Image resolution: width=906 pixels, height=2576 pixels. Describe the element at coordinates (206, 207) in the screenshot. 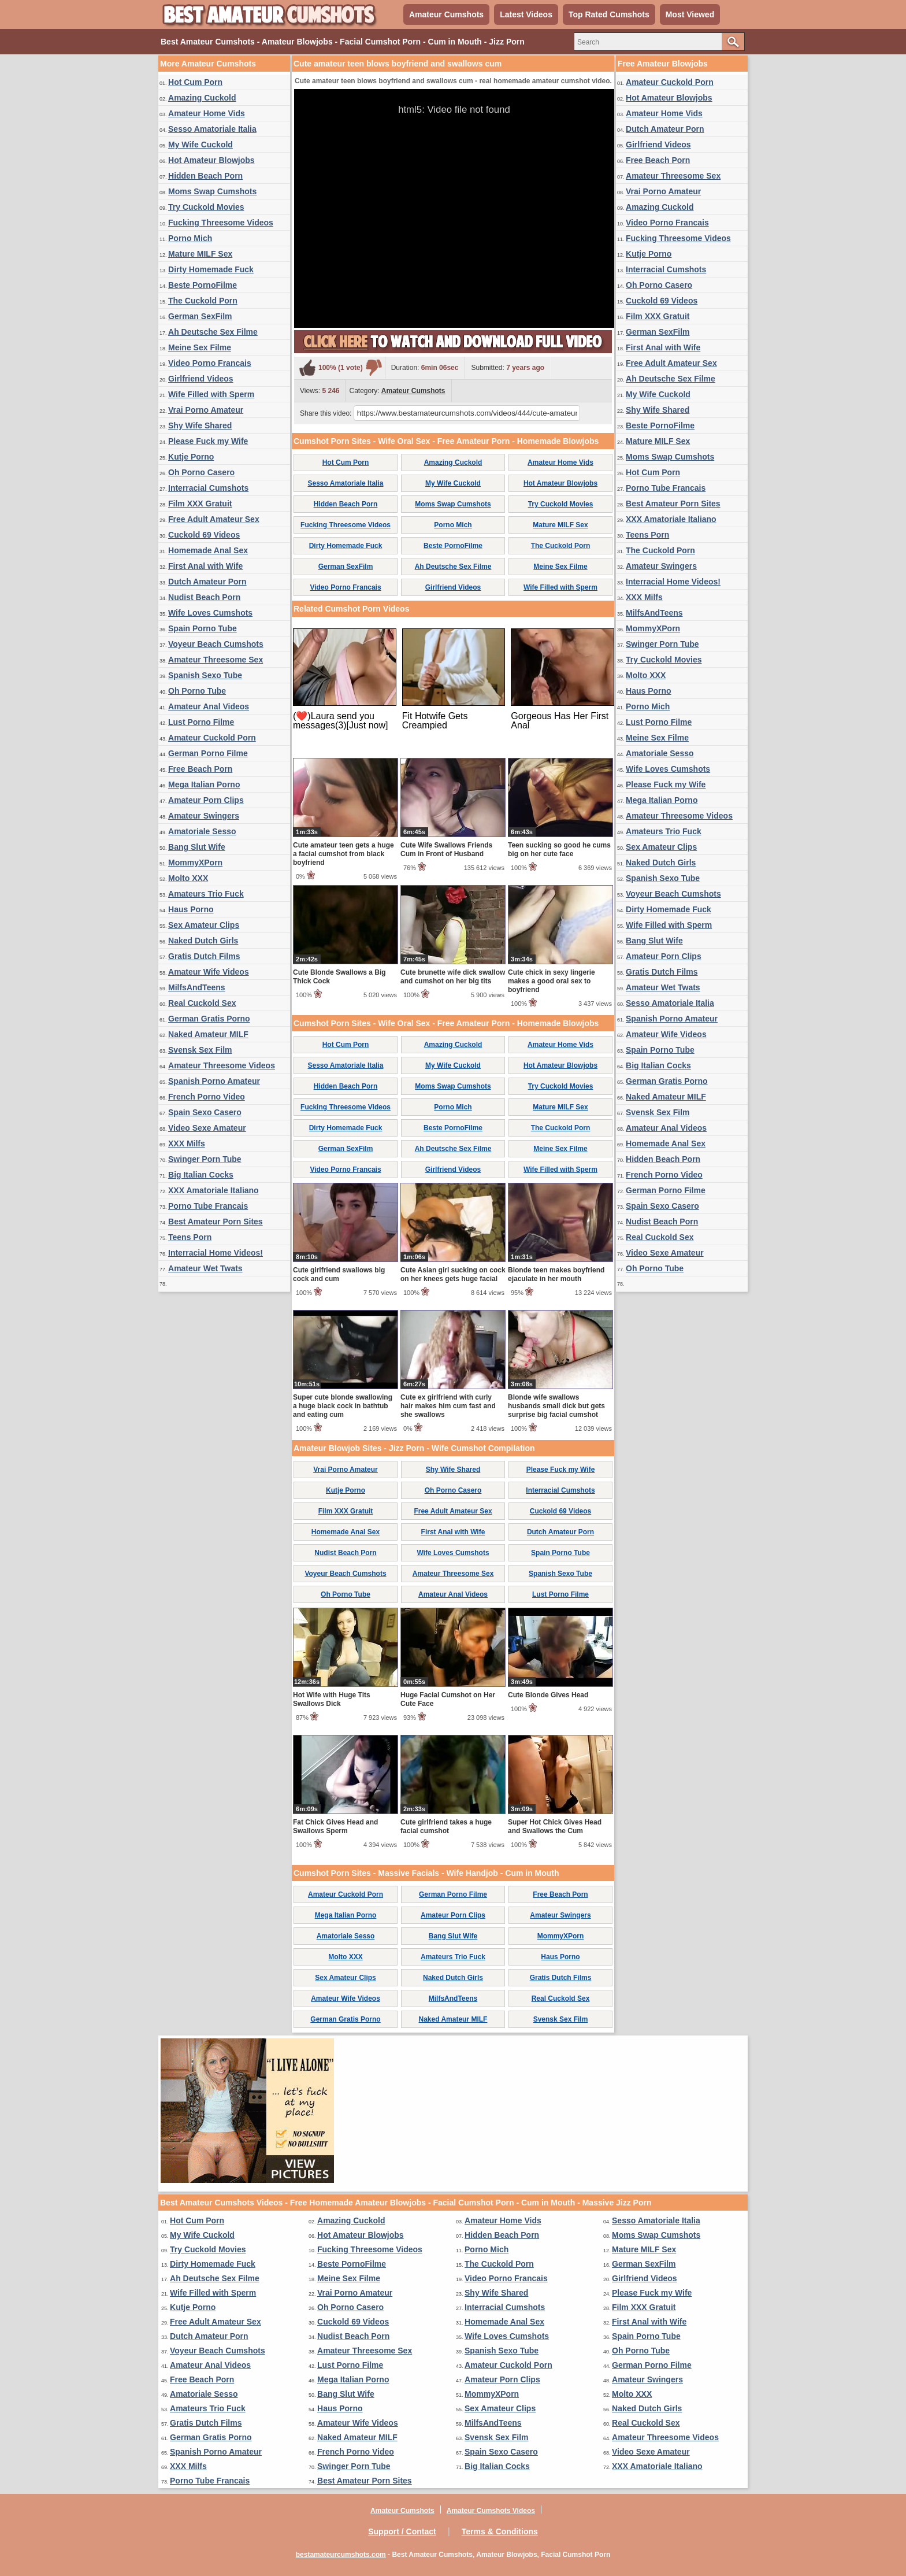

I see `Try Cuckold Movies` at that location.